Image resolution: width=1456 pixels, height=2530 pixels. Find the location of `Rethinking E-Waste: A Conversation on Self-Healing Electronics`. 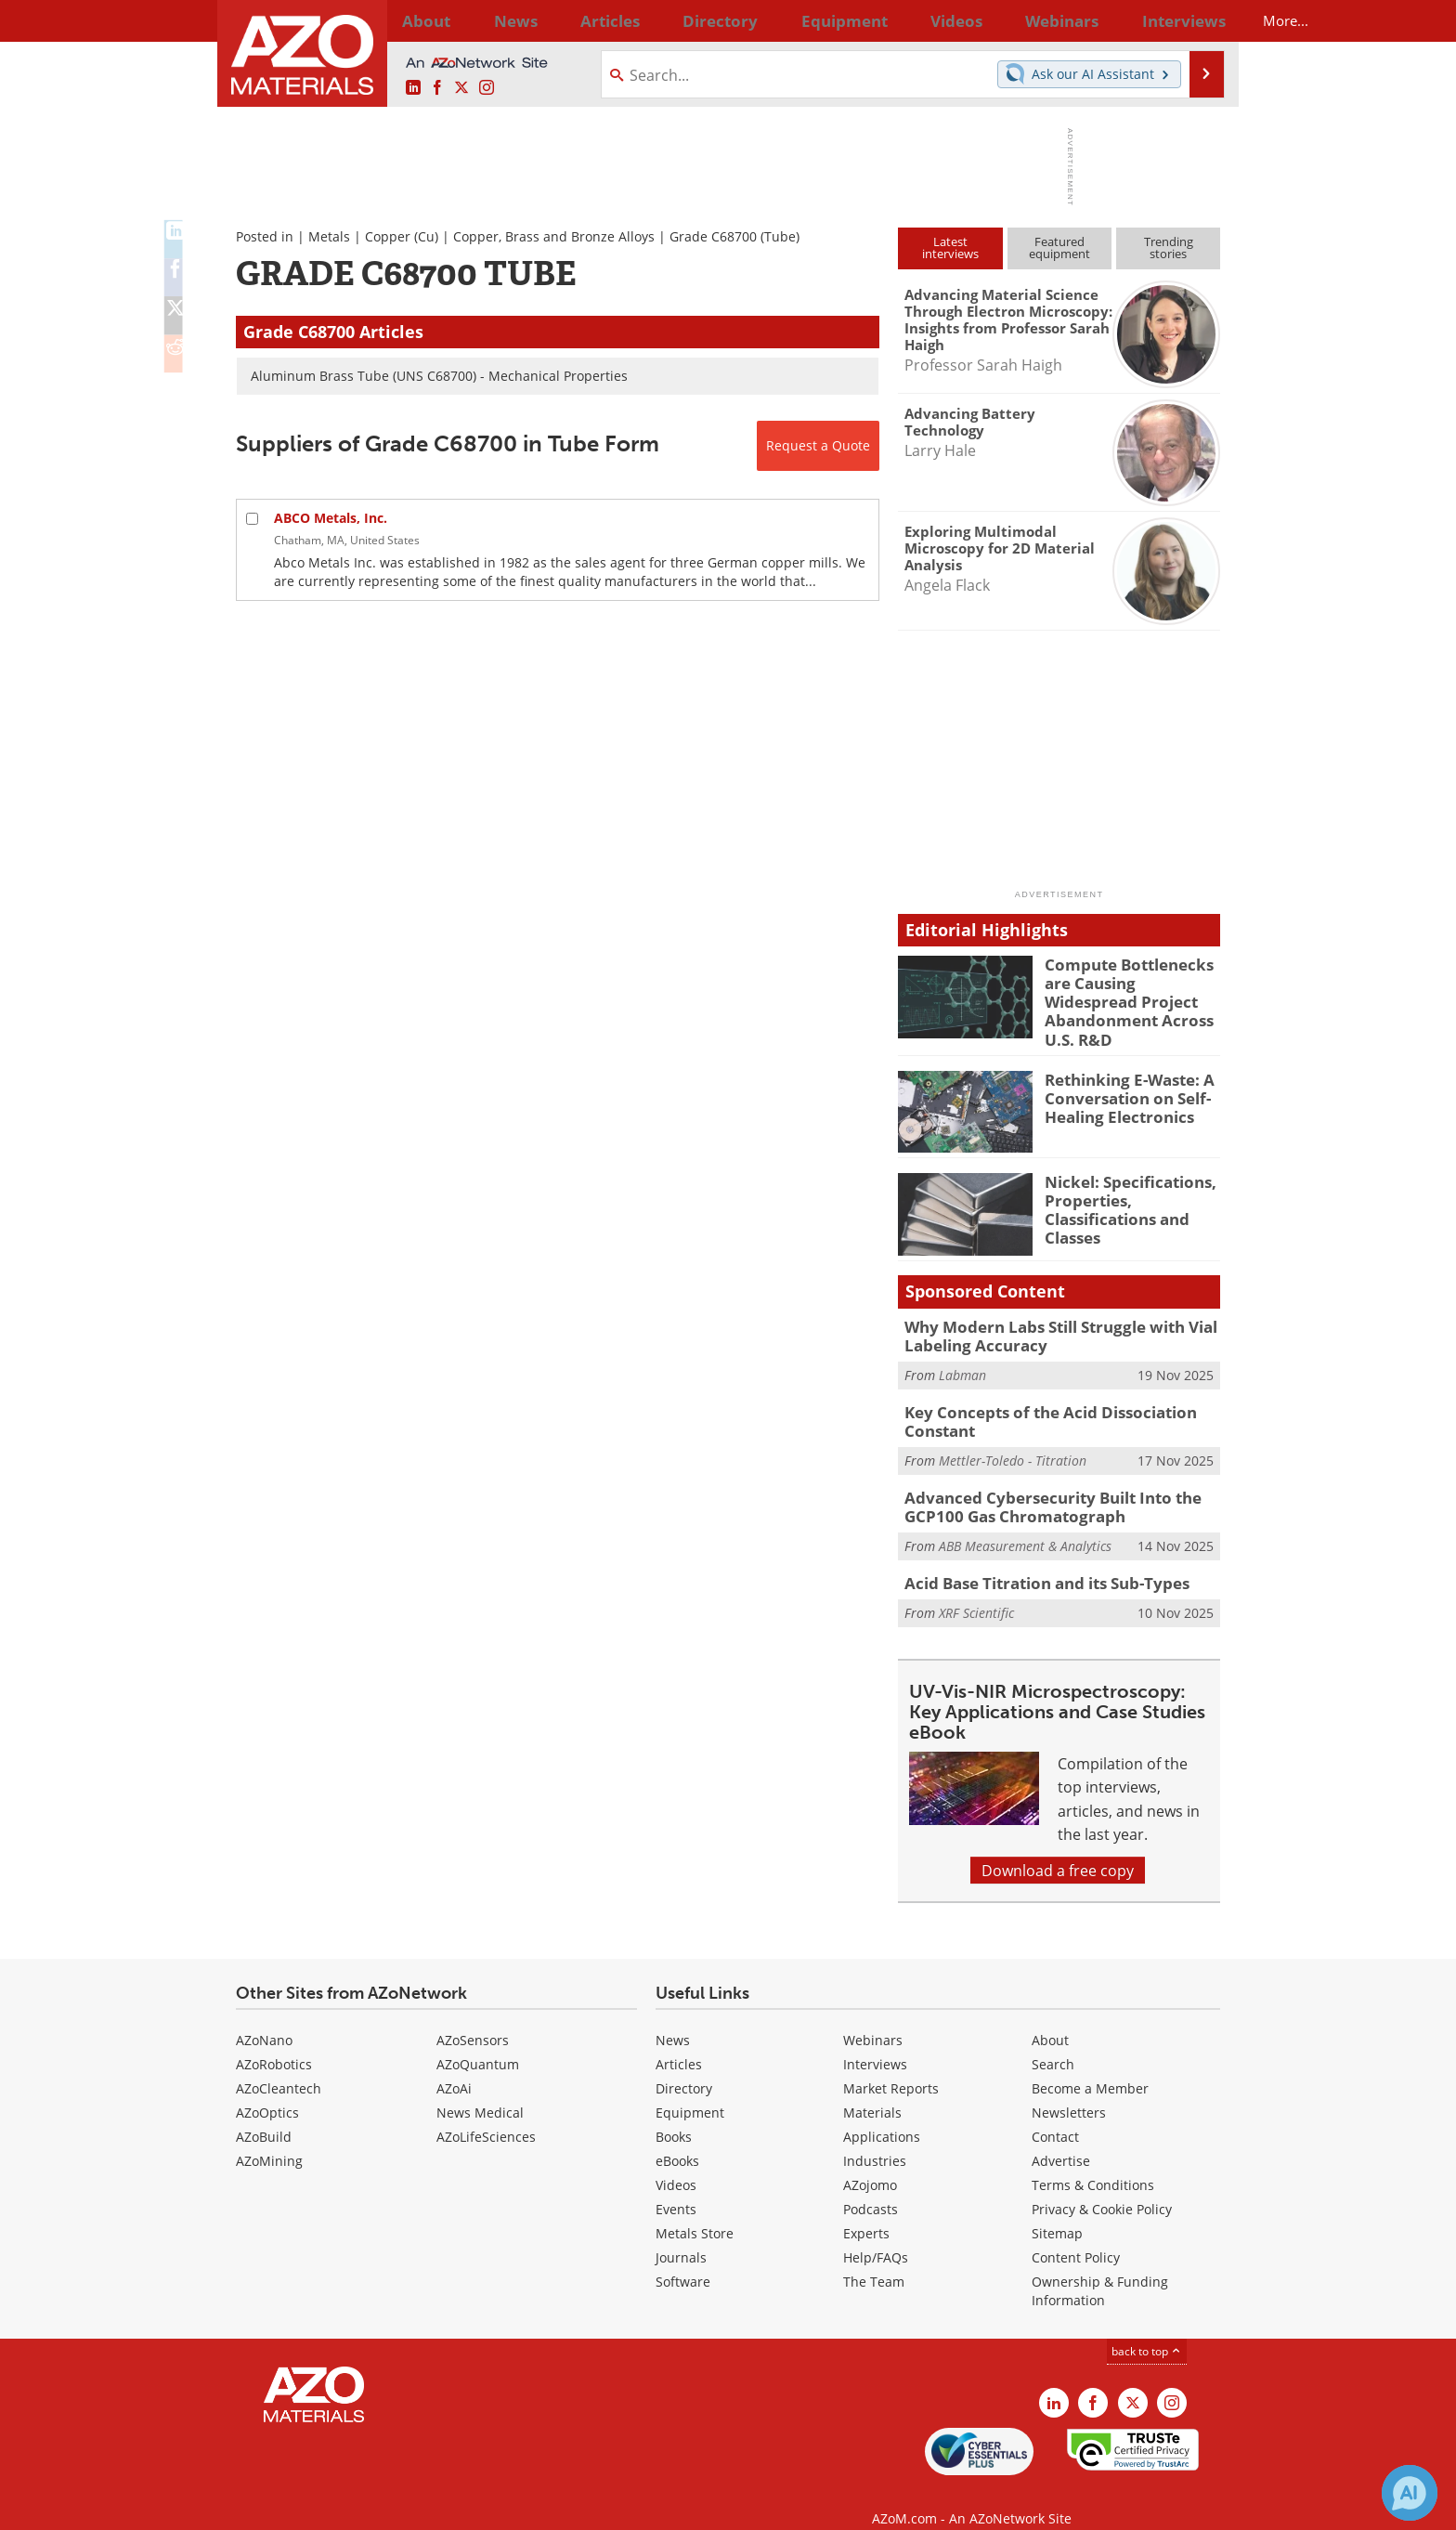

Rethinking E-Waste: A Conversation on Self-Healing Electronics is located at coordinates (1121, 1084).